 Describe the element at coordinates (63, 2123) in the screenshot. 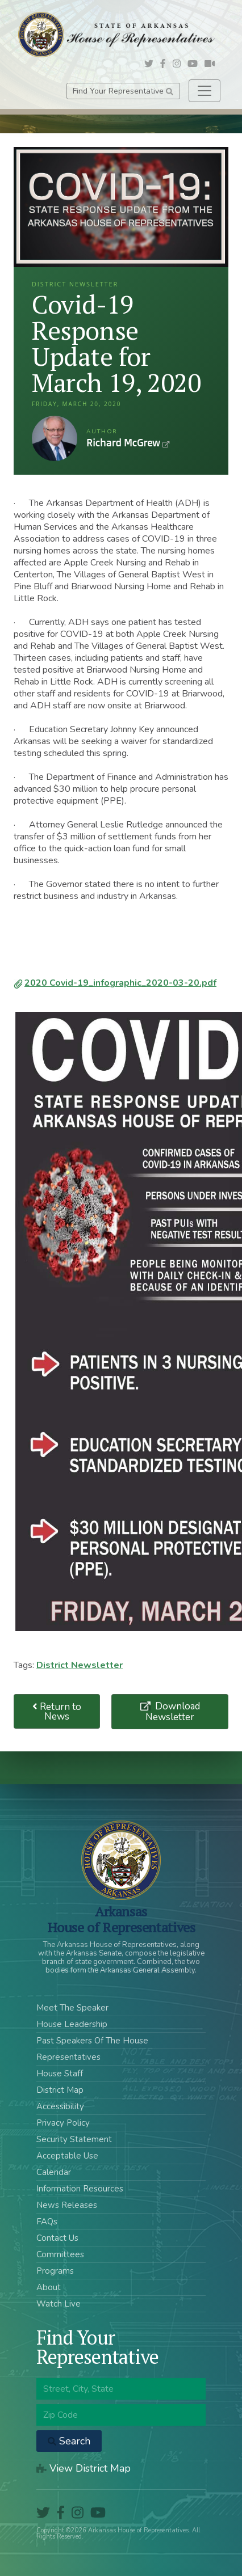

I see `Privacy Policy` at that location.